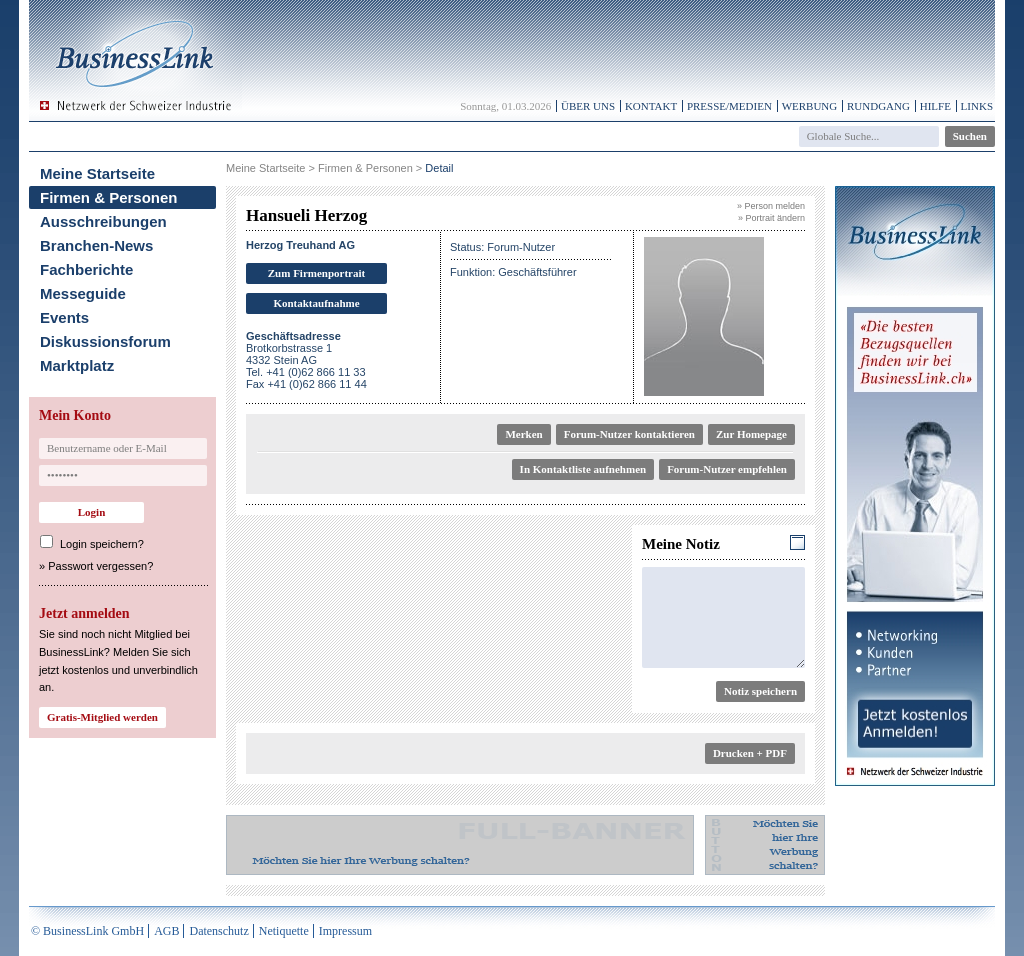  What do you see at coordinates (977, 106) in the screenshot?
I see `Links` at bounding box center [977, 106].